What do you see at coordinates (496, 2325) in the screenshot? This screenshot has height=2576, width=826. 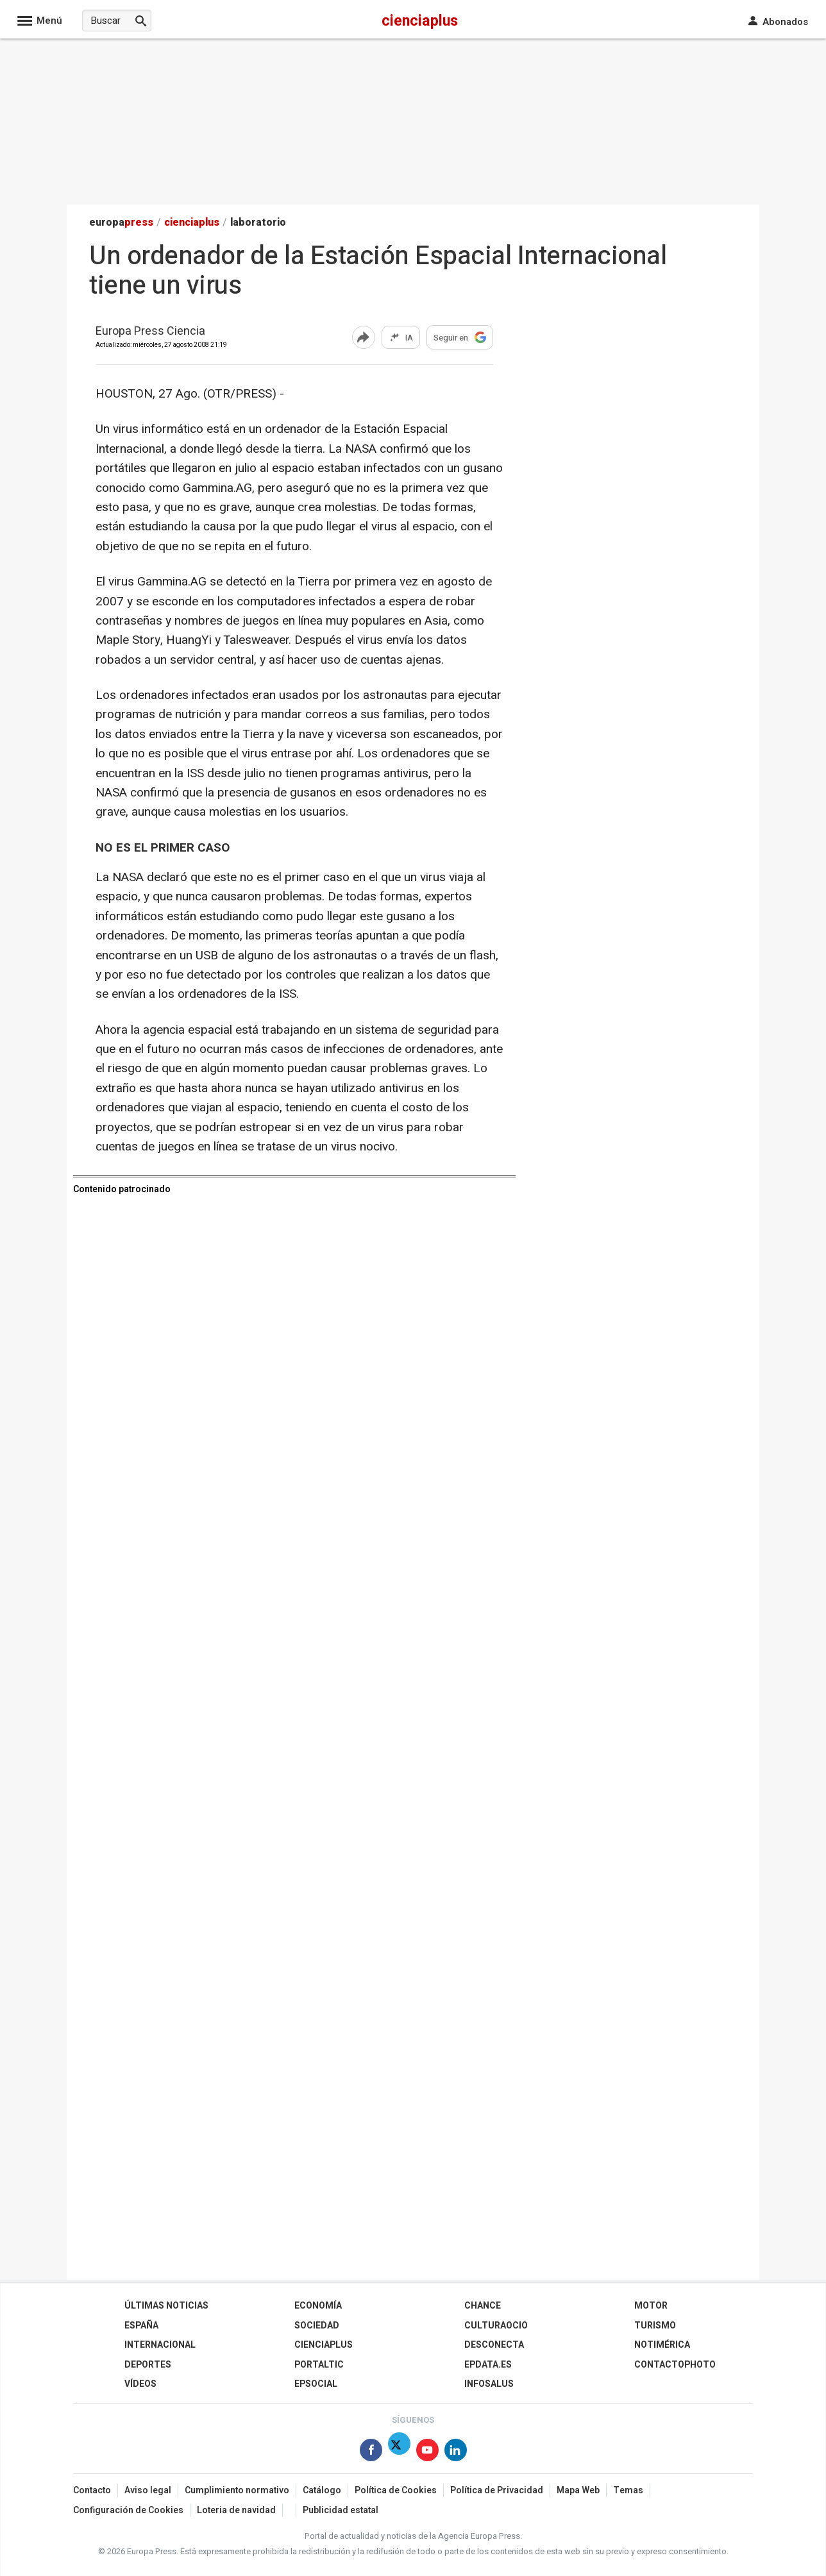 I see `CulturaOcio` at bounding box center [496, 2325].